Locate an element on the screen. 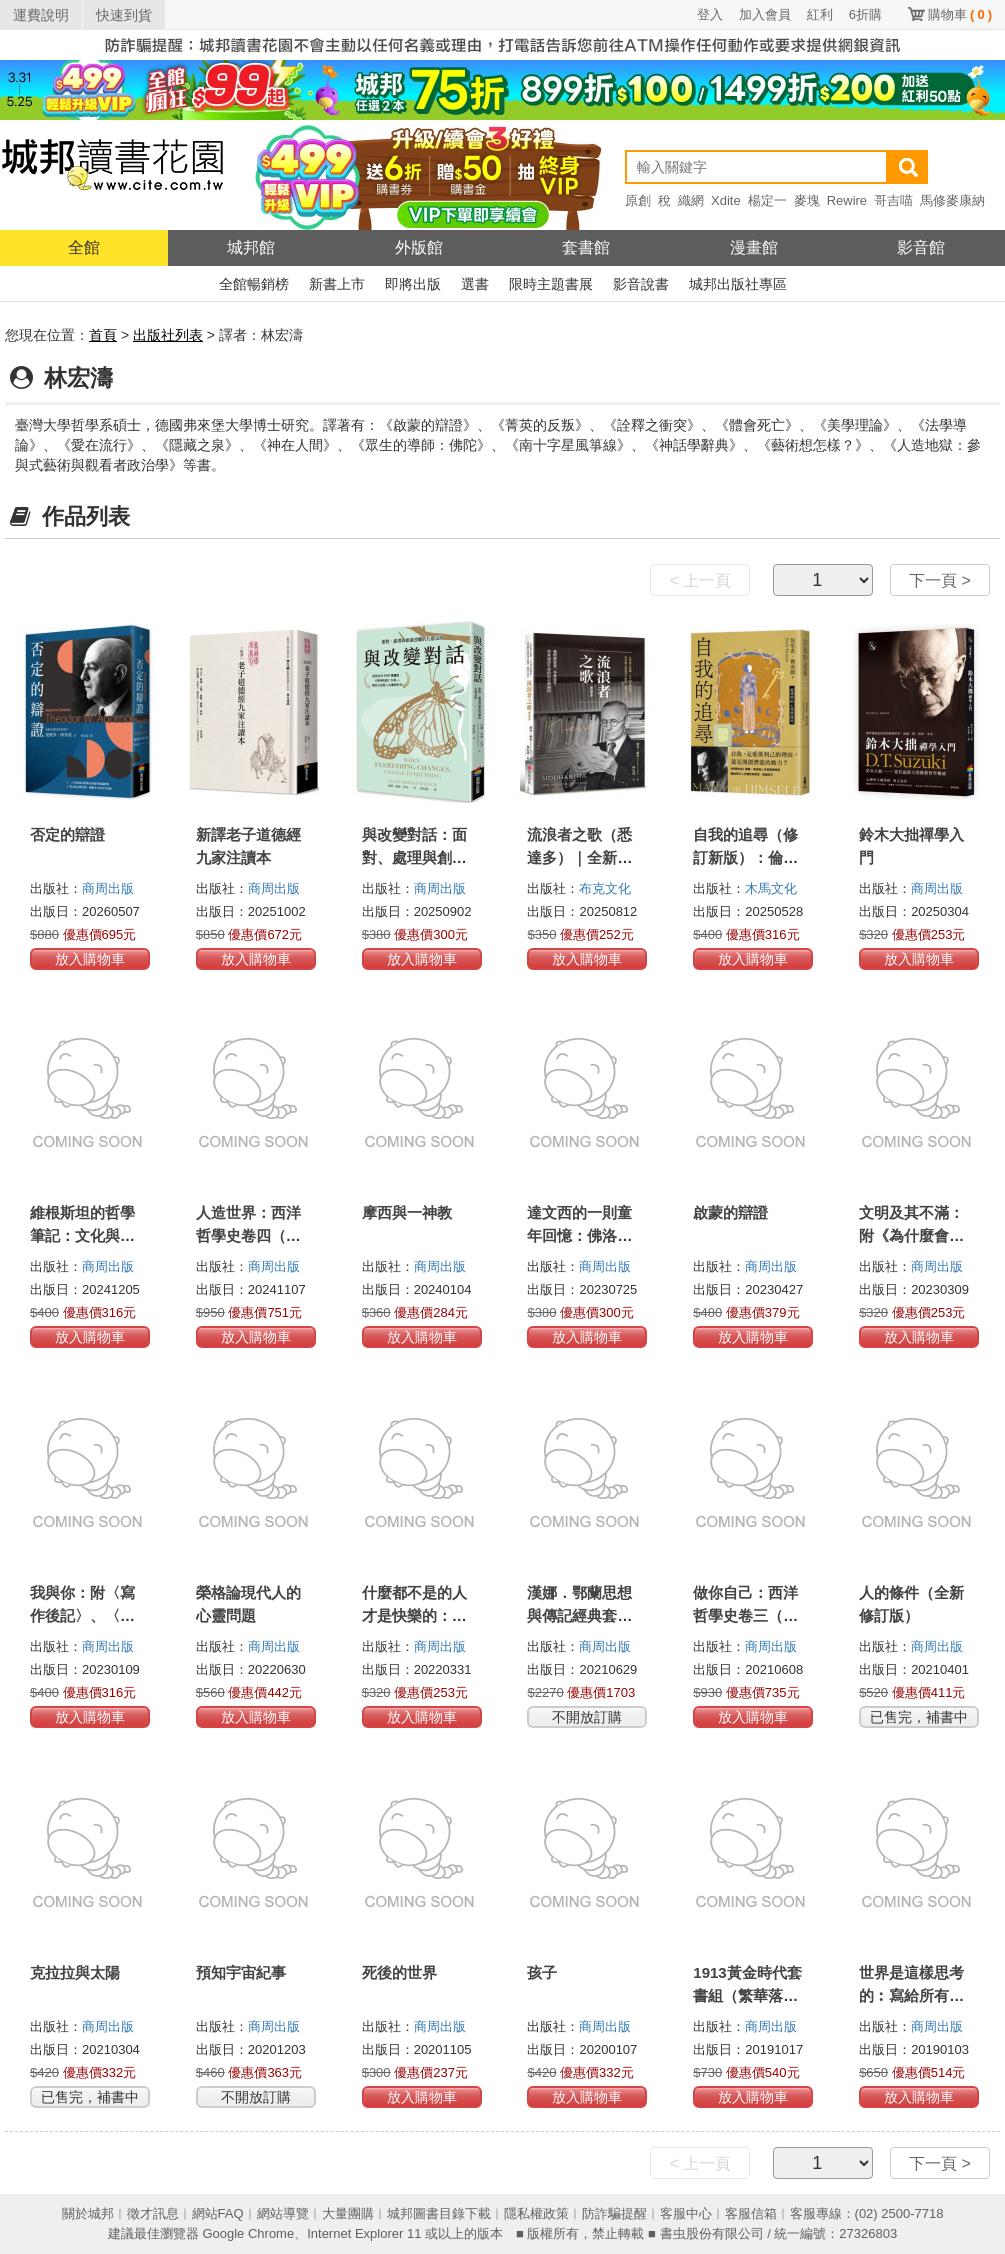 The width and height of the screenshot is (1005, 2254). 布克文化 is located at coordinates (605, 888).